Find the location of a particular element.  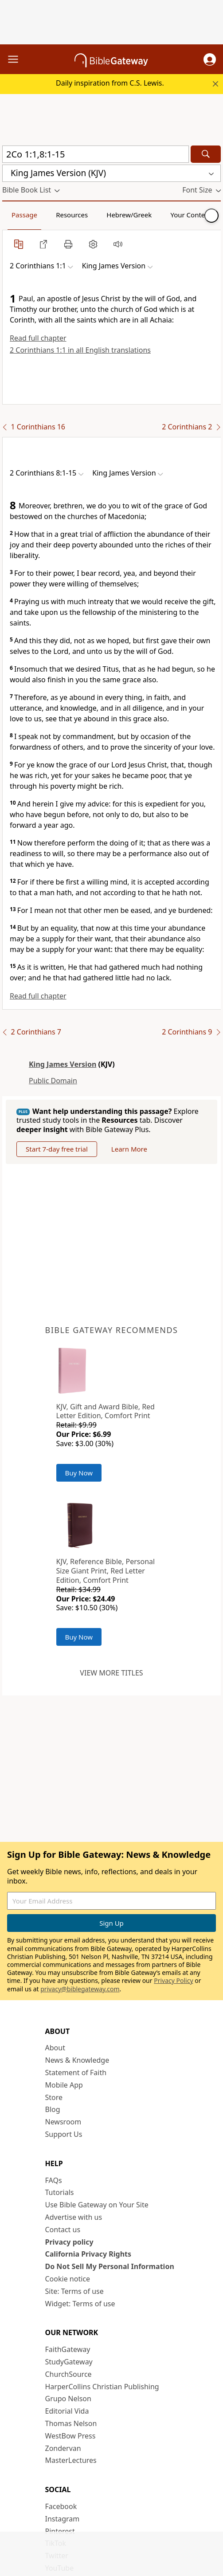

Tutorials is located at coordinates (59, 2192).